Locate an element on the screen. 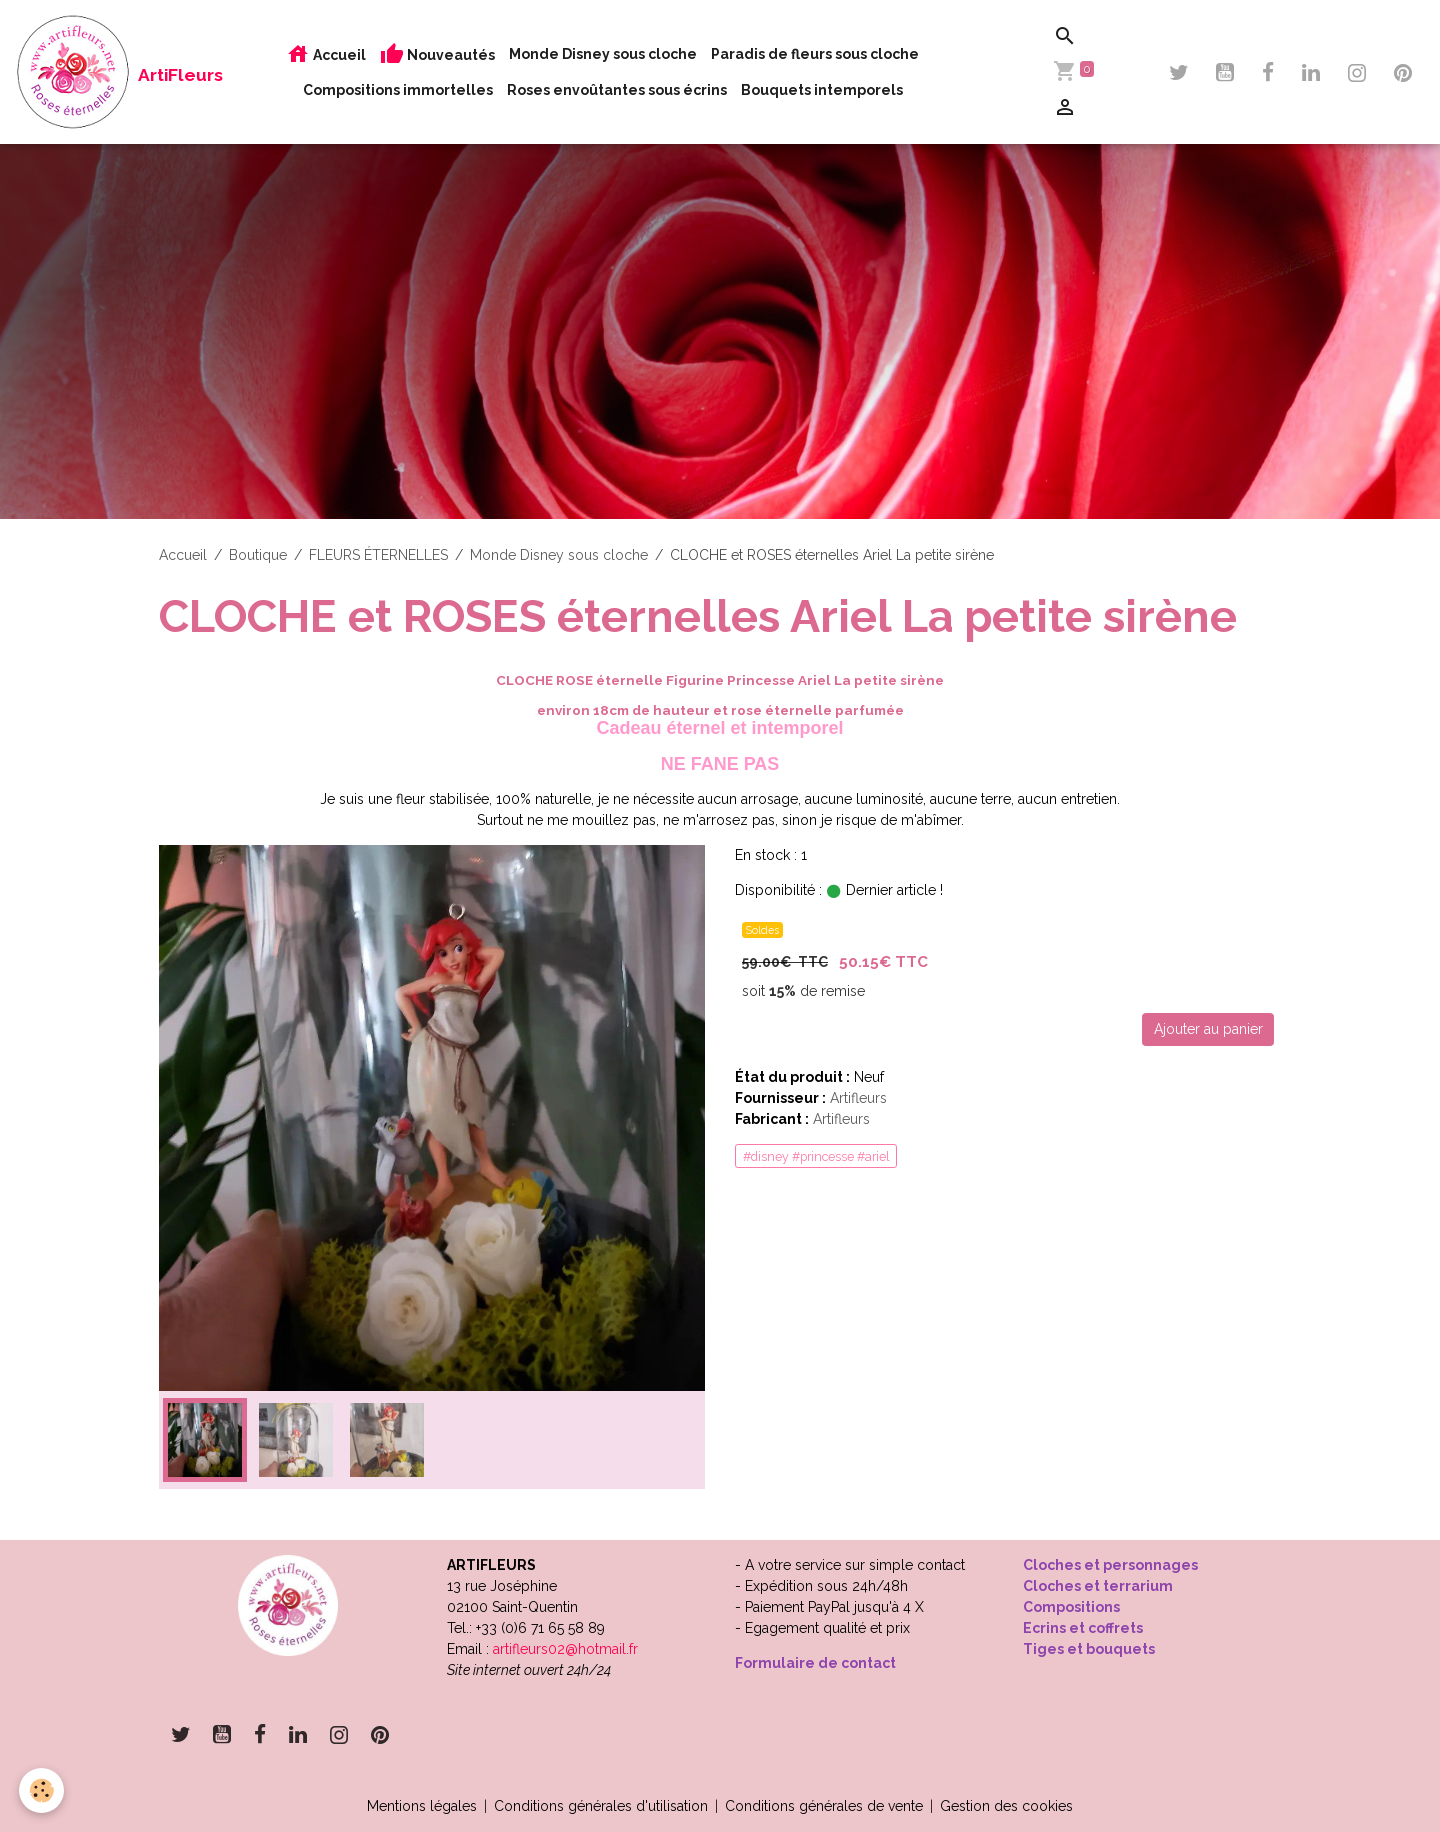 This screenshot has width=1440, height=1832. artifleurs02@hotmail.fr is located at coordinates (565, 1649).